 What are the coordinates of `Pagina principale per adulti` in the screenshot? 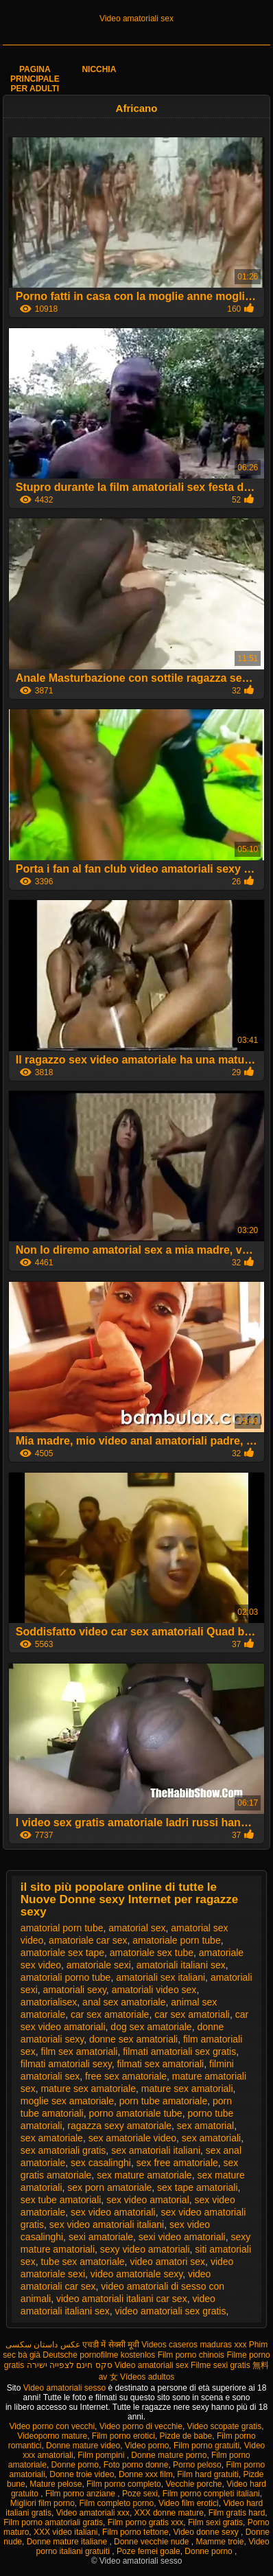 It's located at (35, 79).